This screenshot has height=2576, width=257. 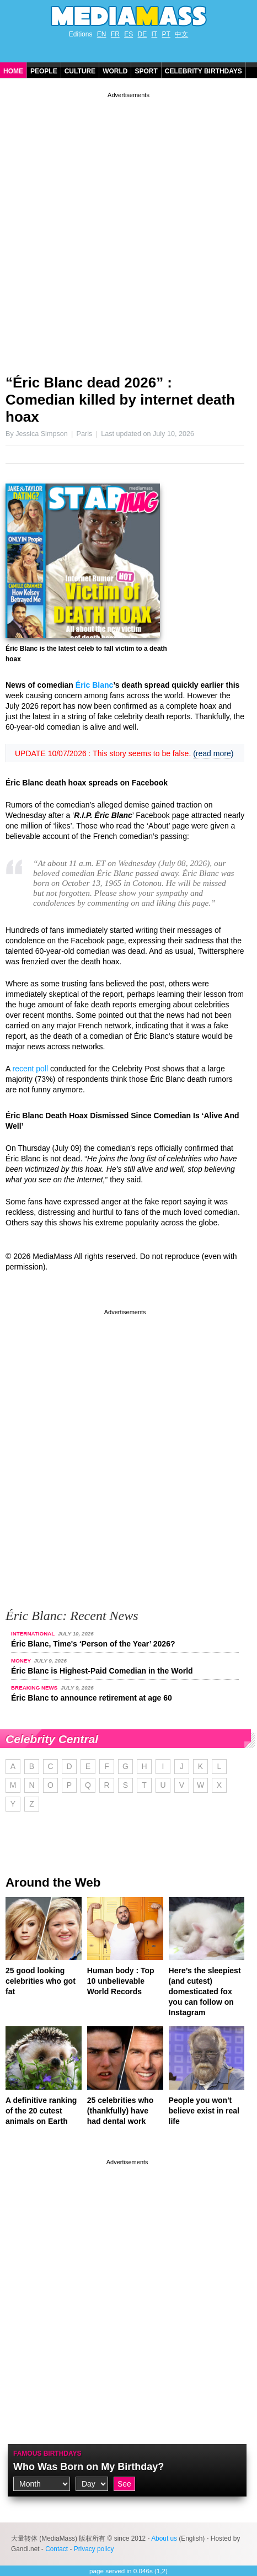 I want to click on [Advertisement], so click(x=128, y=229).